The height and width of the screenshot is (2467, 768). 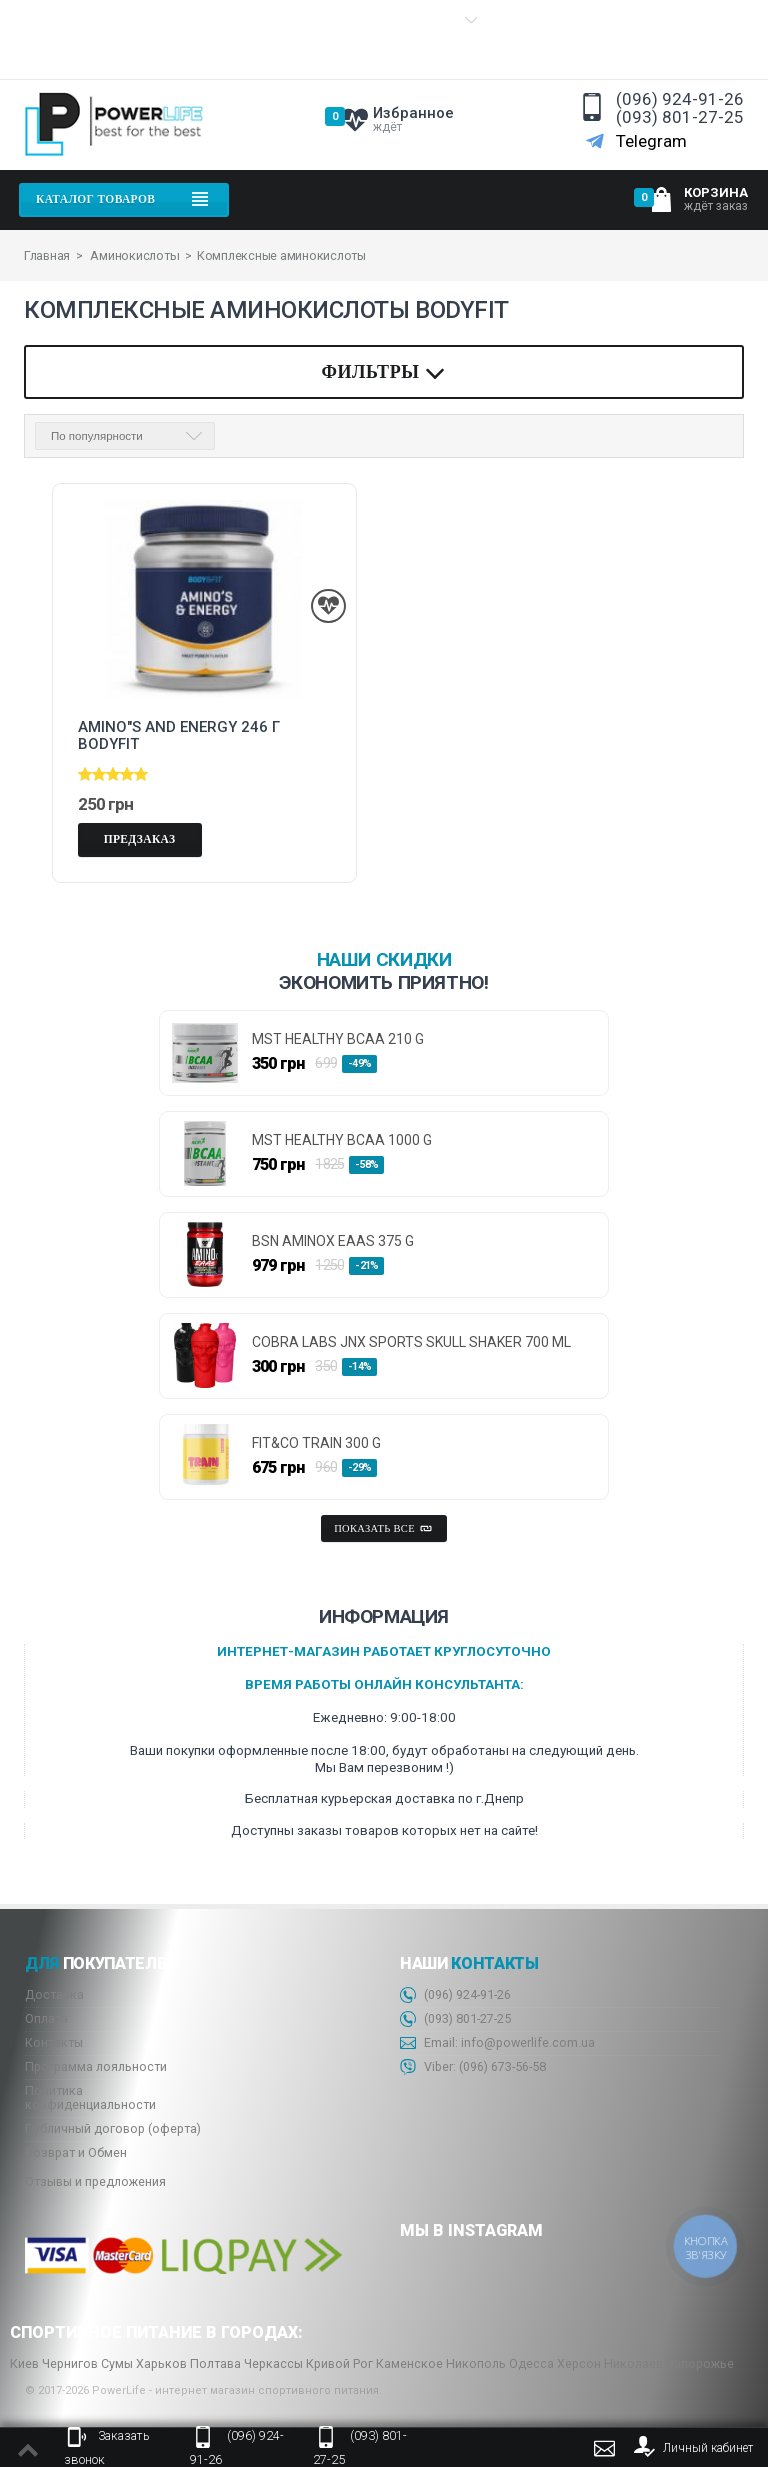 What do you see at coordinates (579, 2362) in the screenshot?
I see `Херсон` at bounding box center [579, 2362].